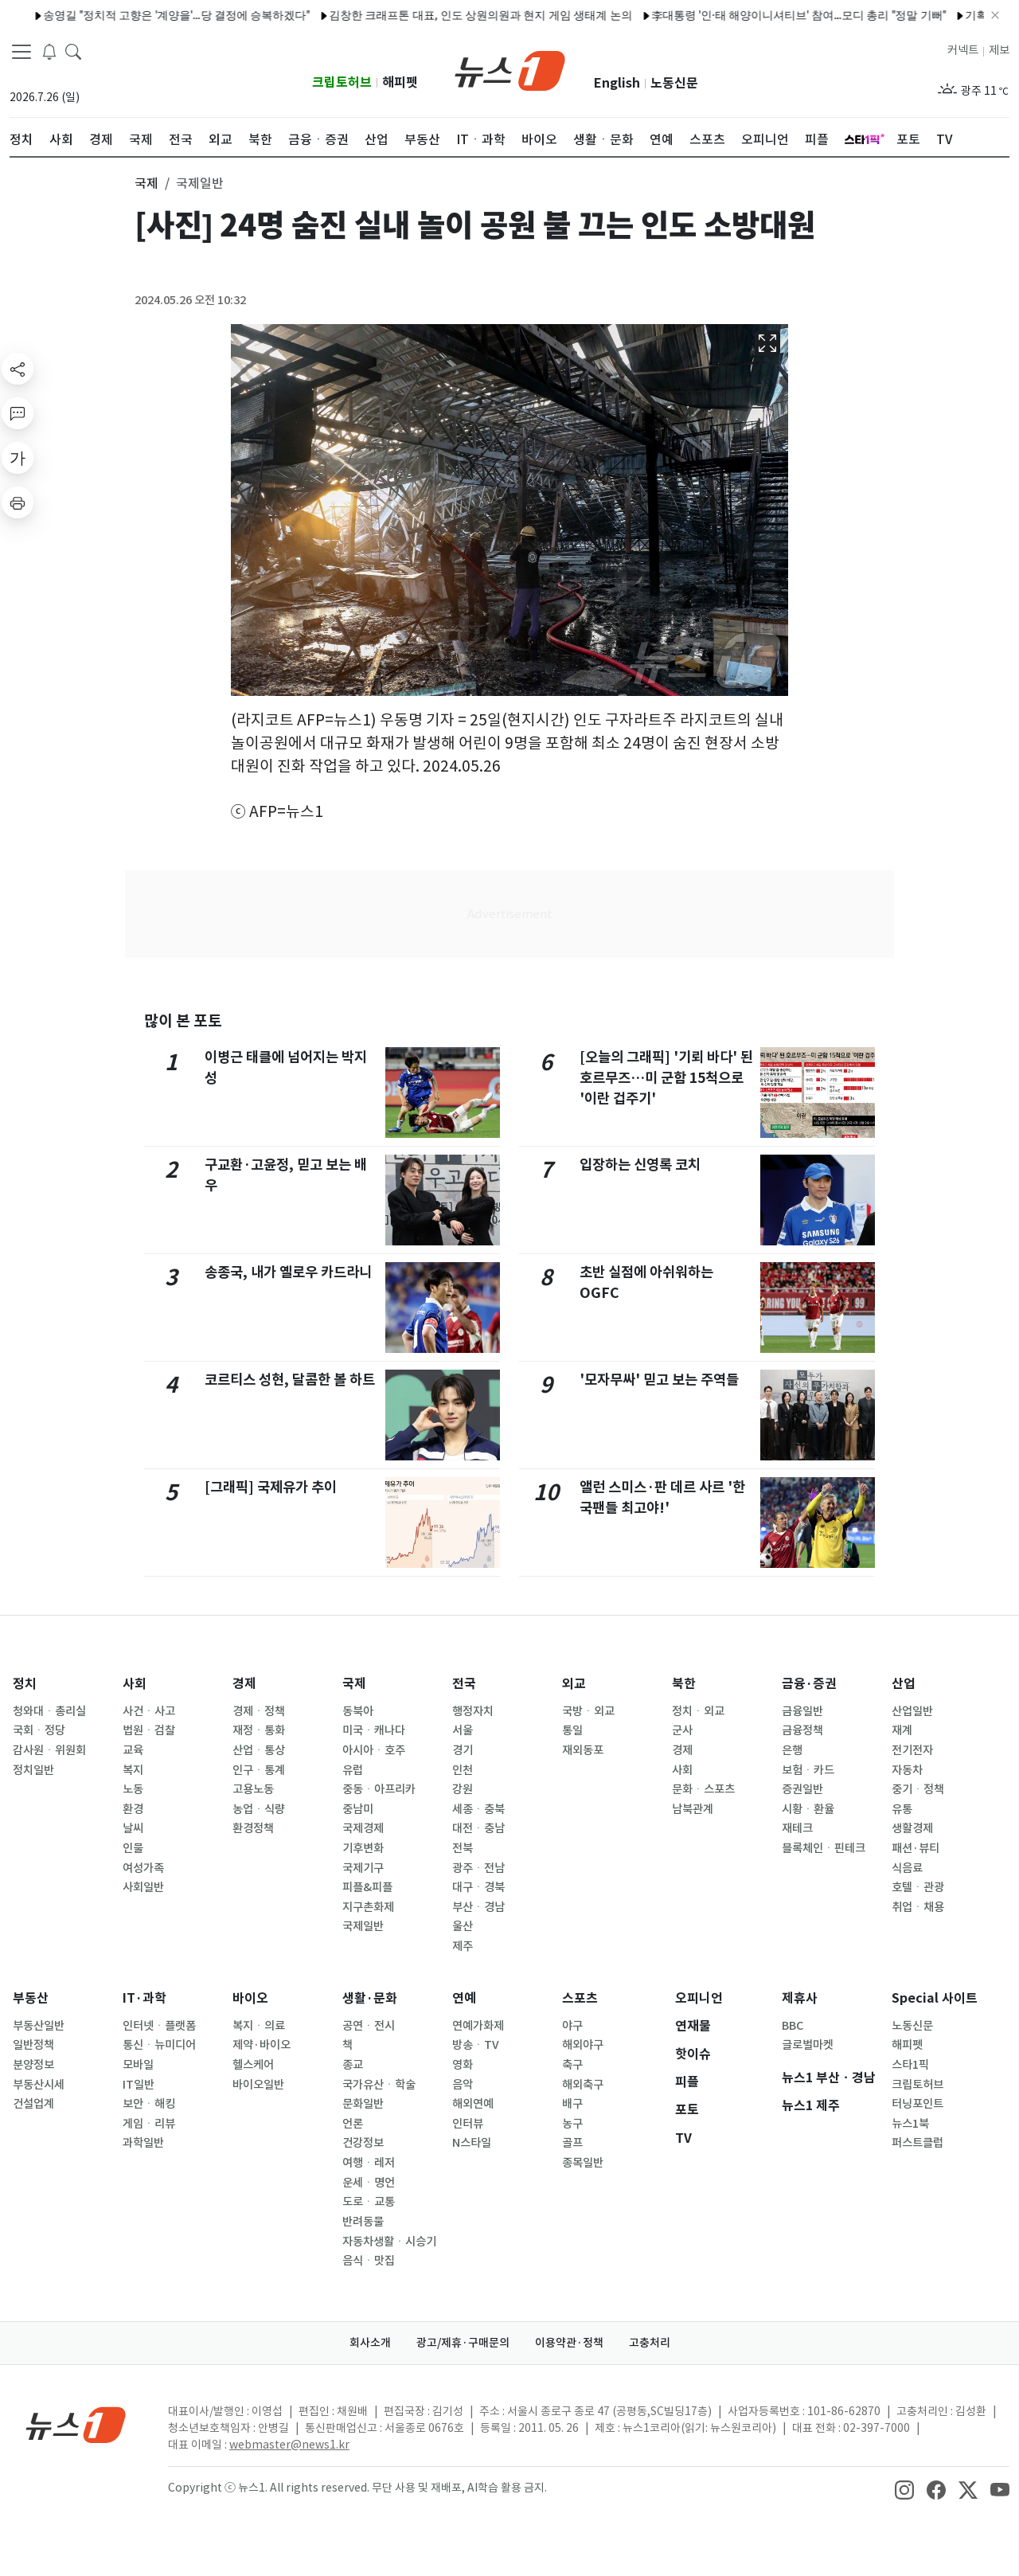 This screenshot has width=1019, height=2576. What do you see at coordinates (462, 1926) in the screenshot?
I see `울산` at bounding box center [462, 1926].